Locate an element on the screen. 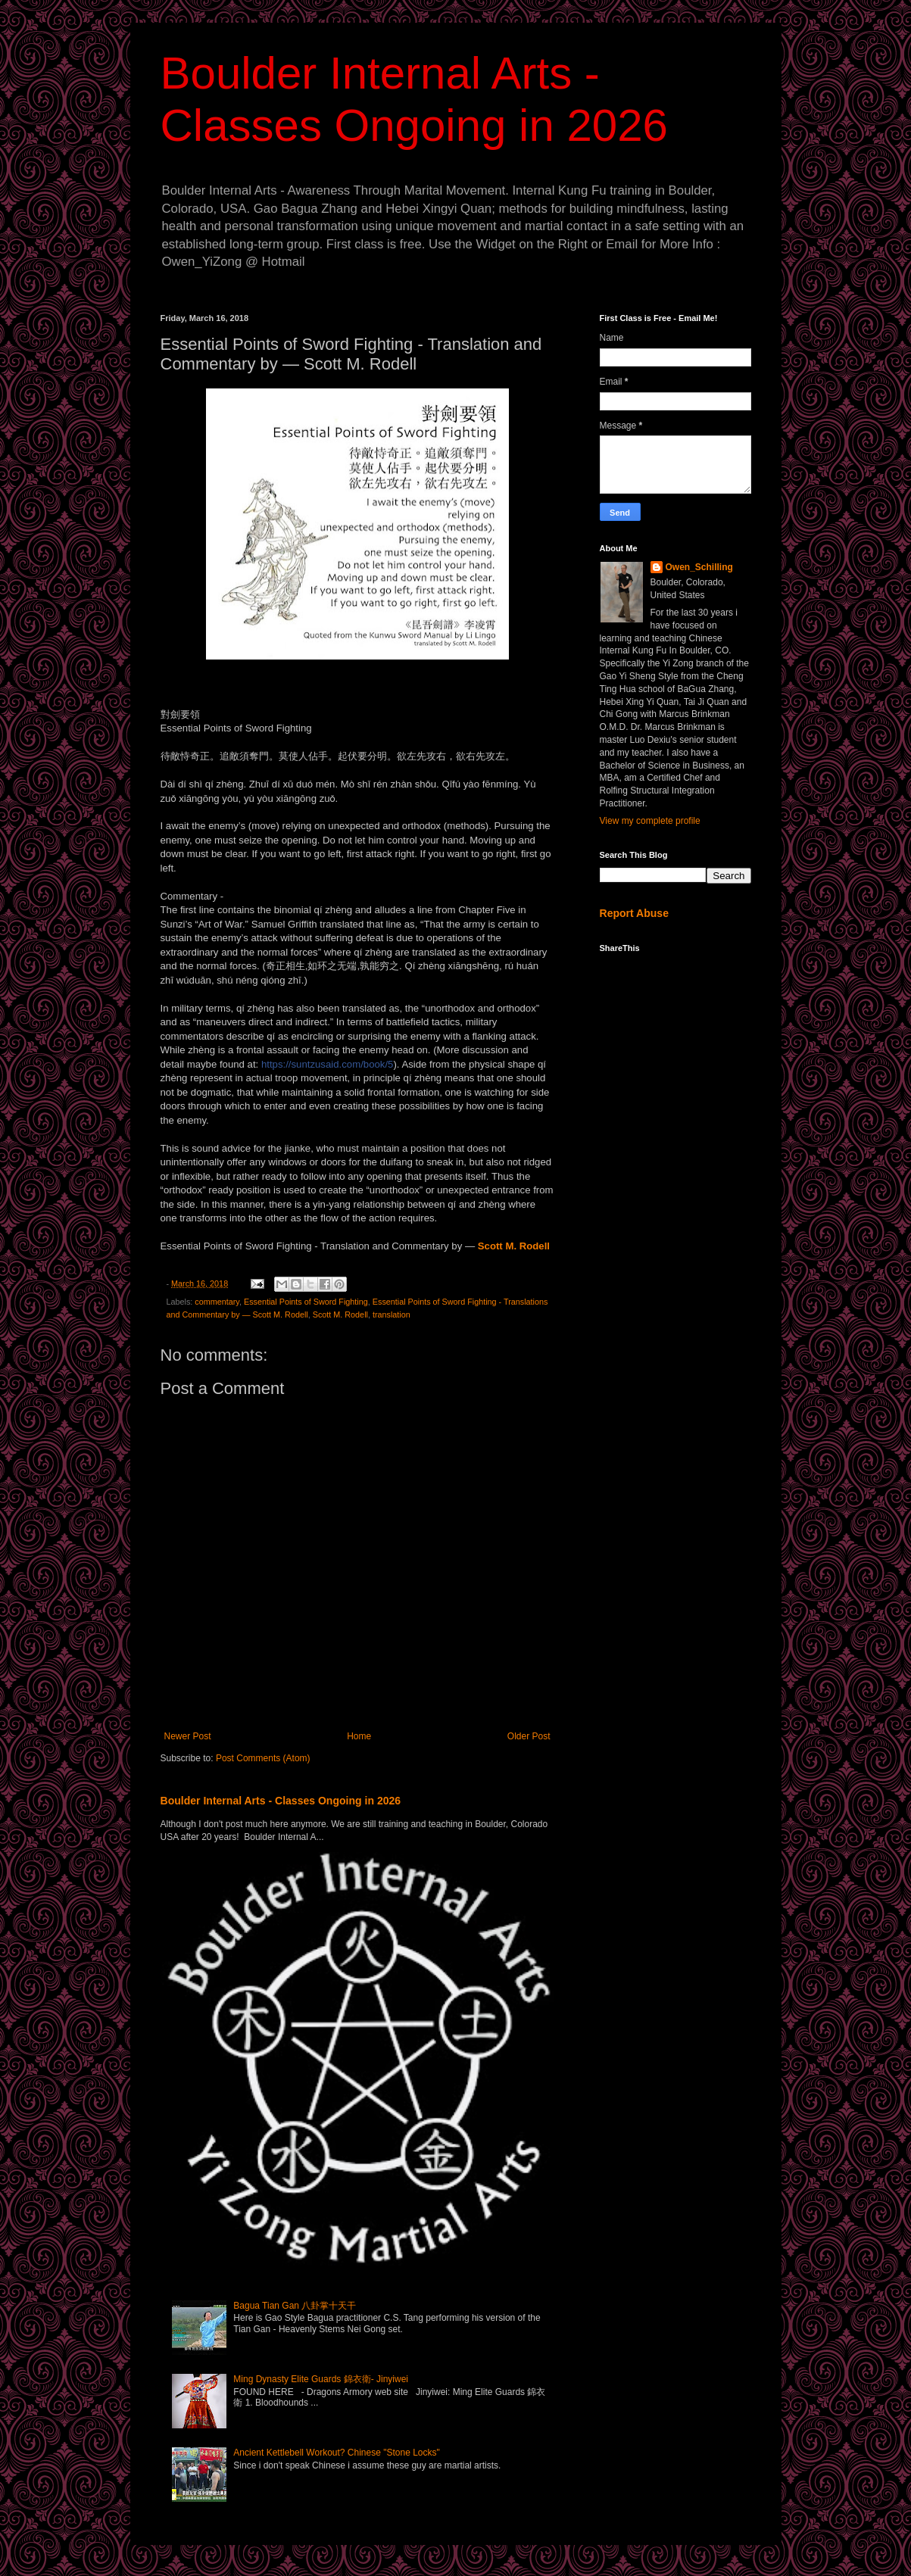  Report Abuse is located at coordinates (634, 913).